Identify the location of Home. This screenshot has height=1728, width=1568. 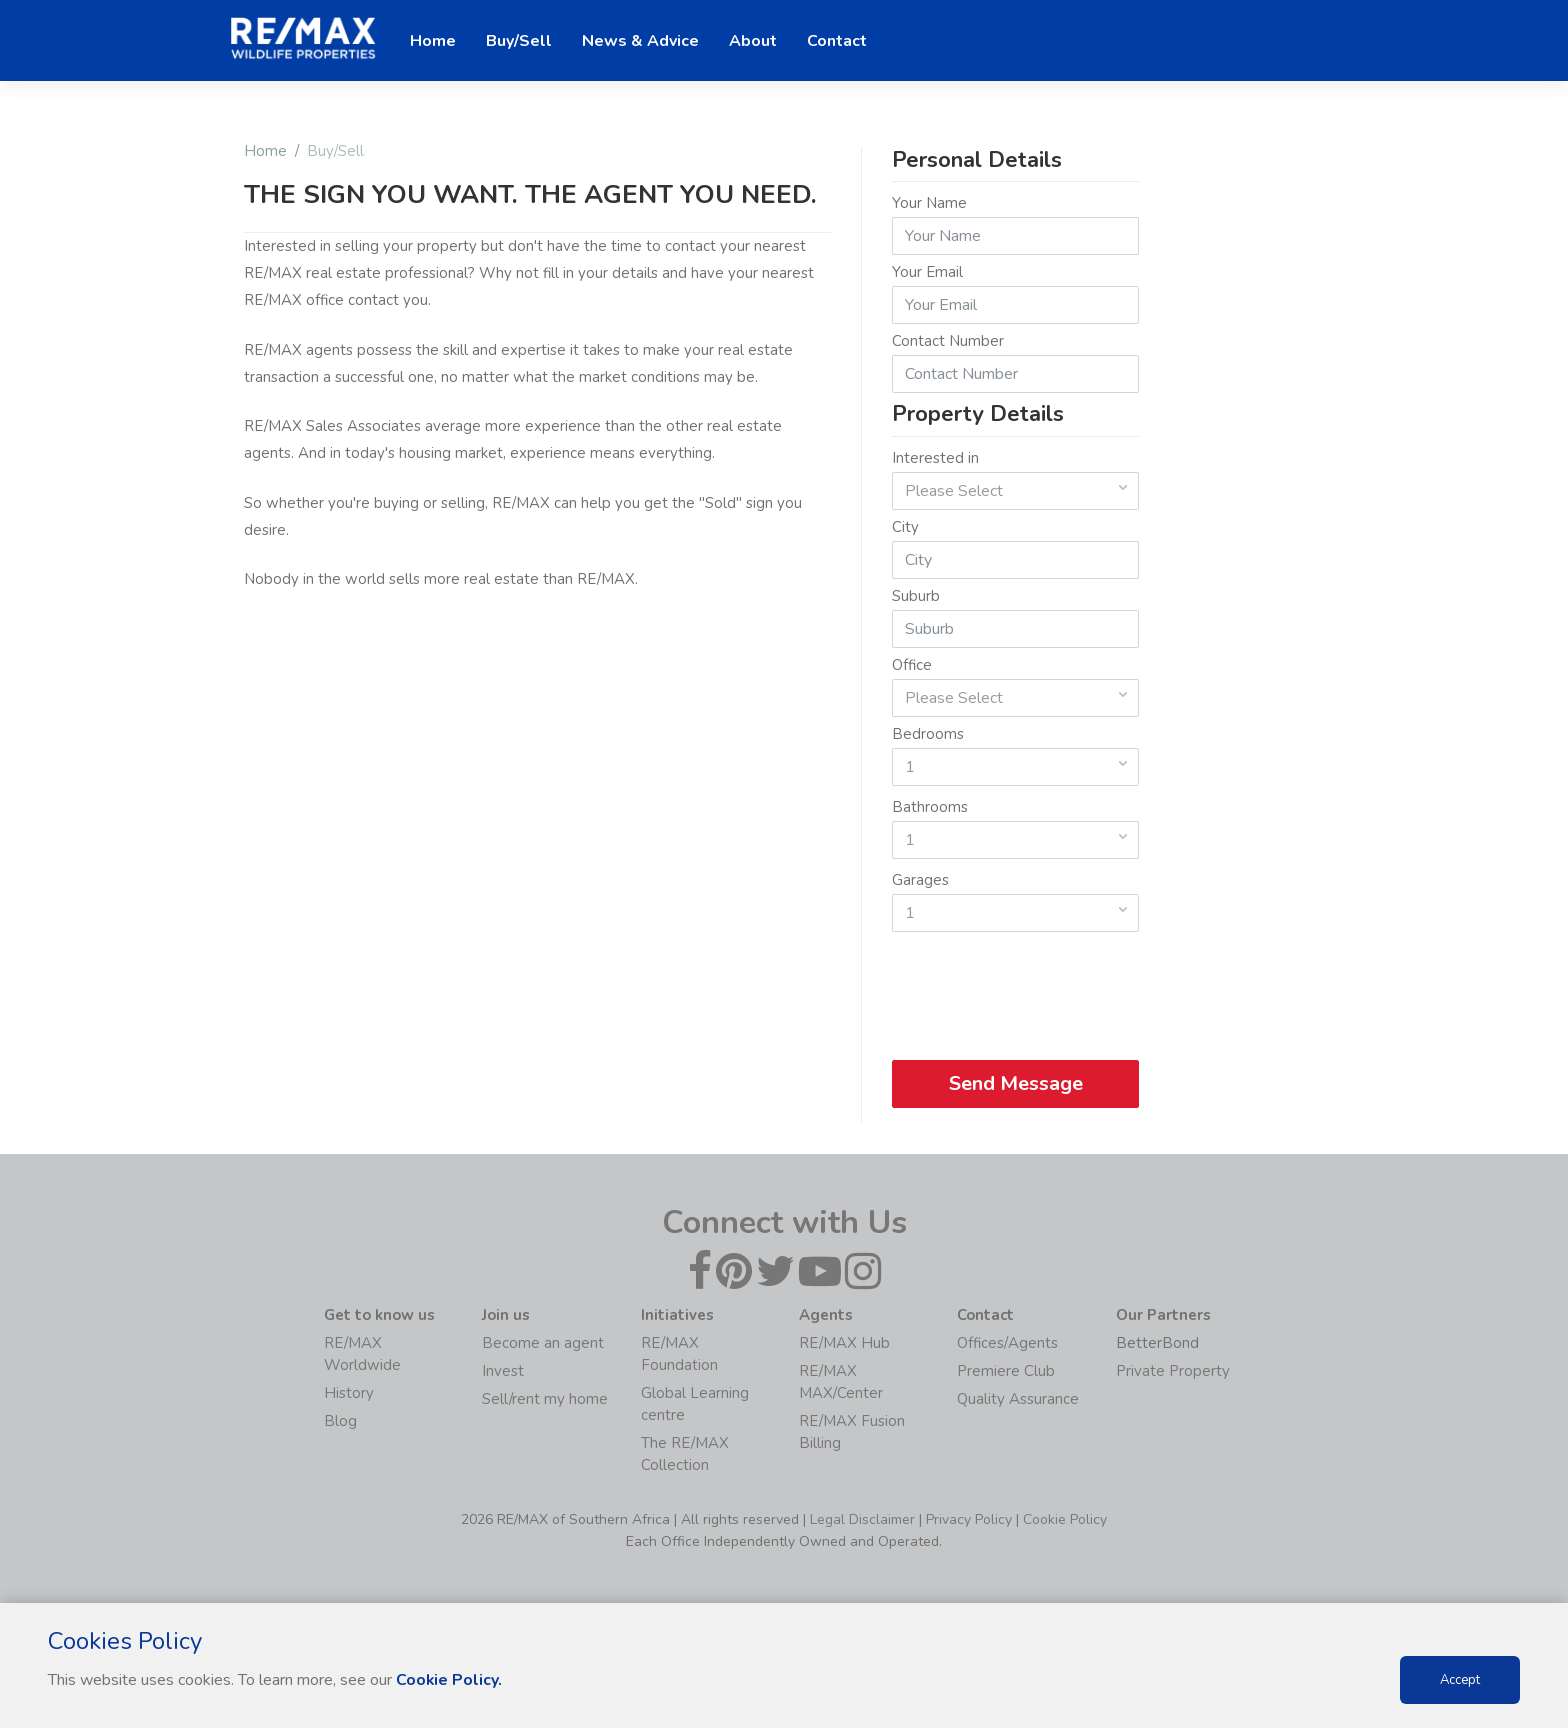
(265, 151).